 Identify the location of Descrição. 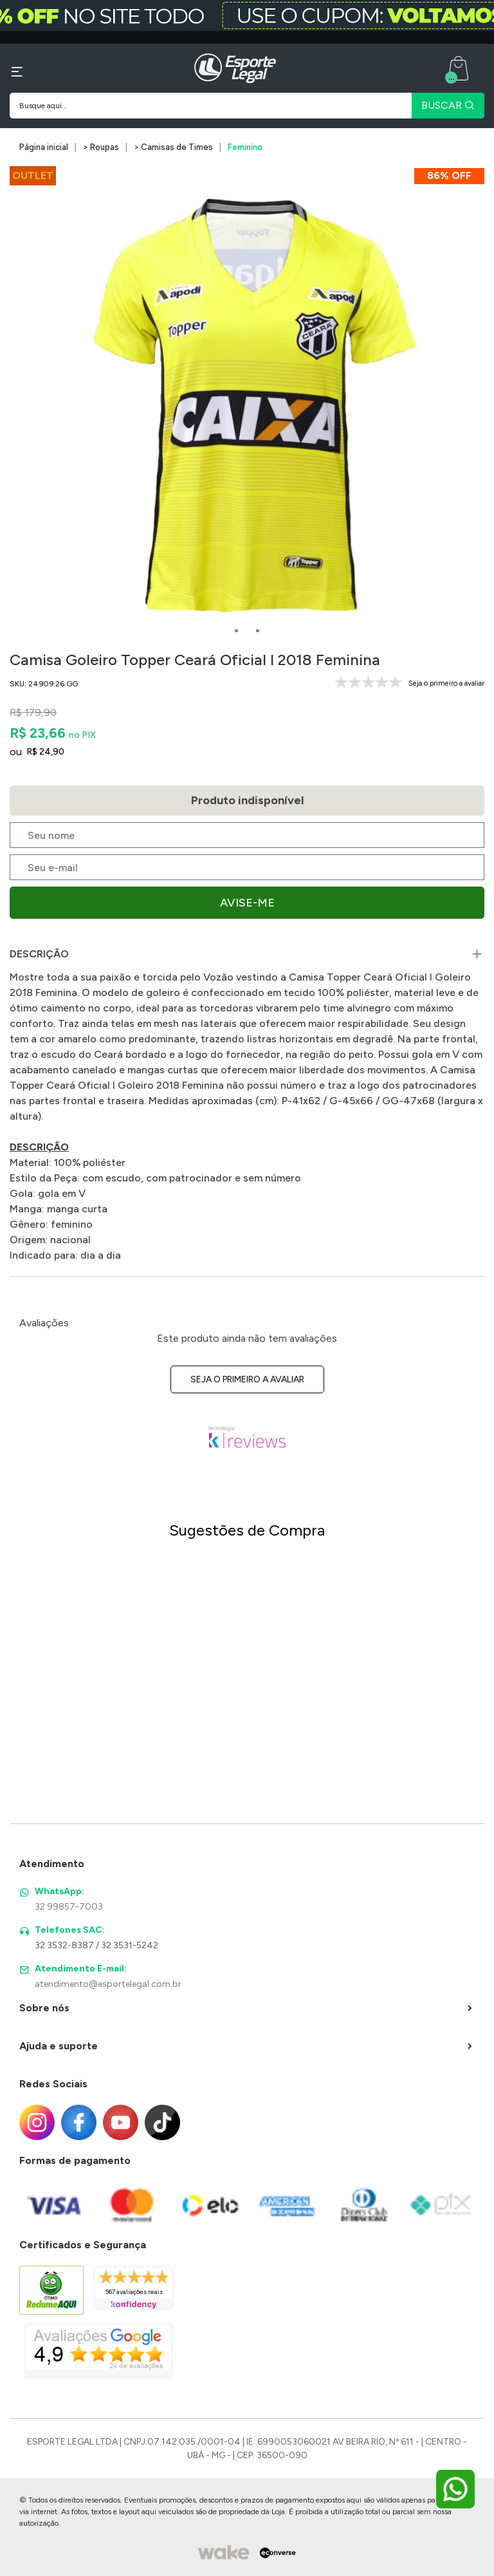
(39, 954).